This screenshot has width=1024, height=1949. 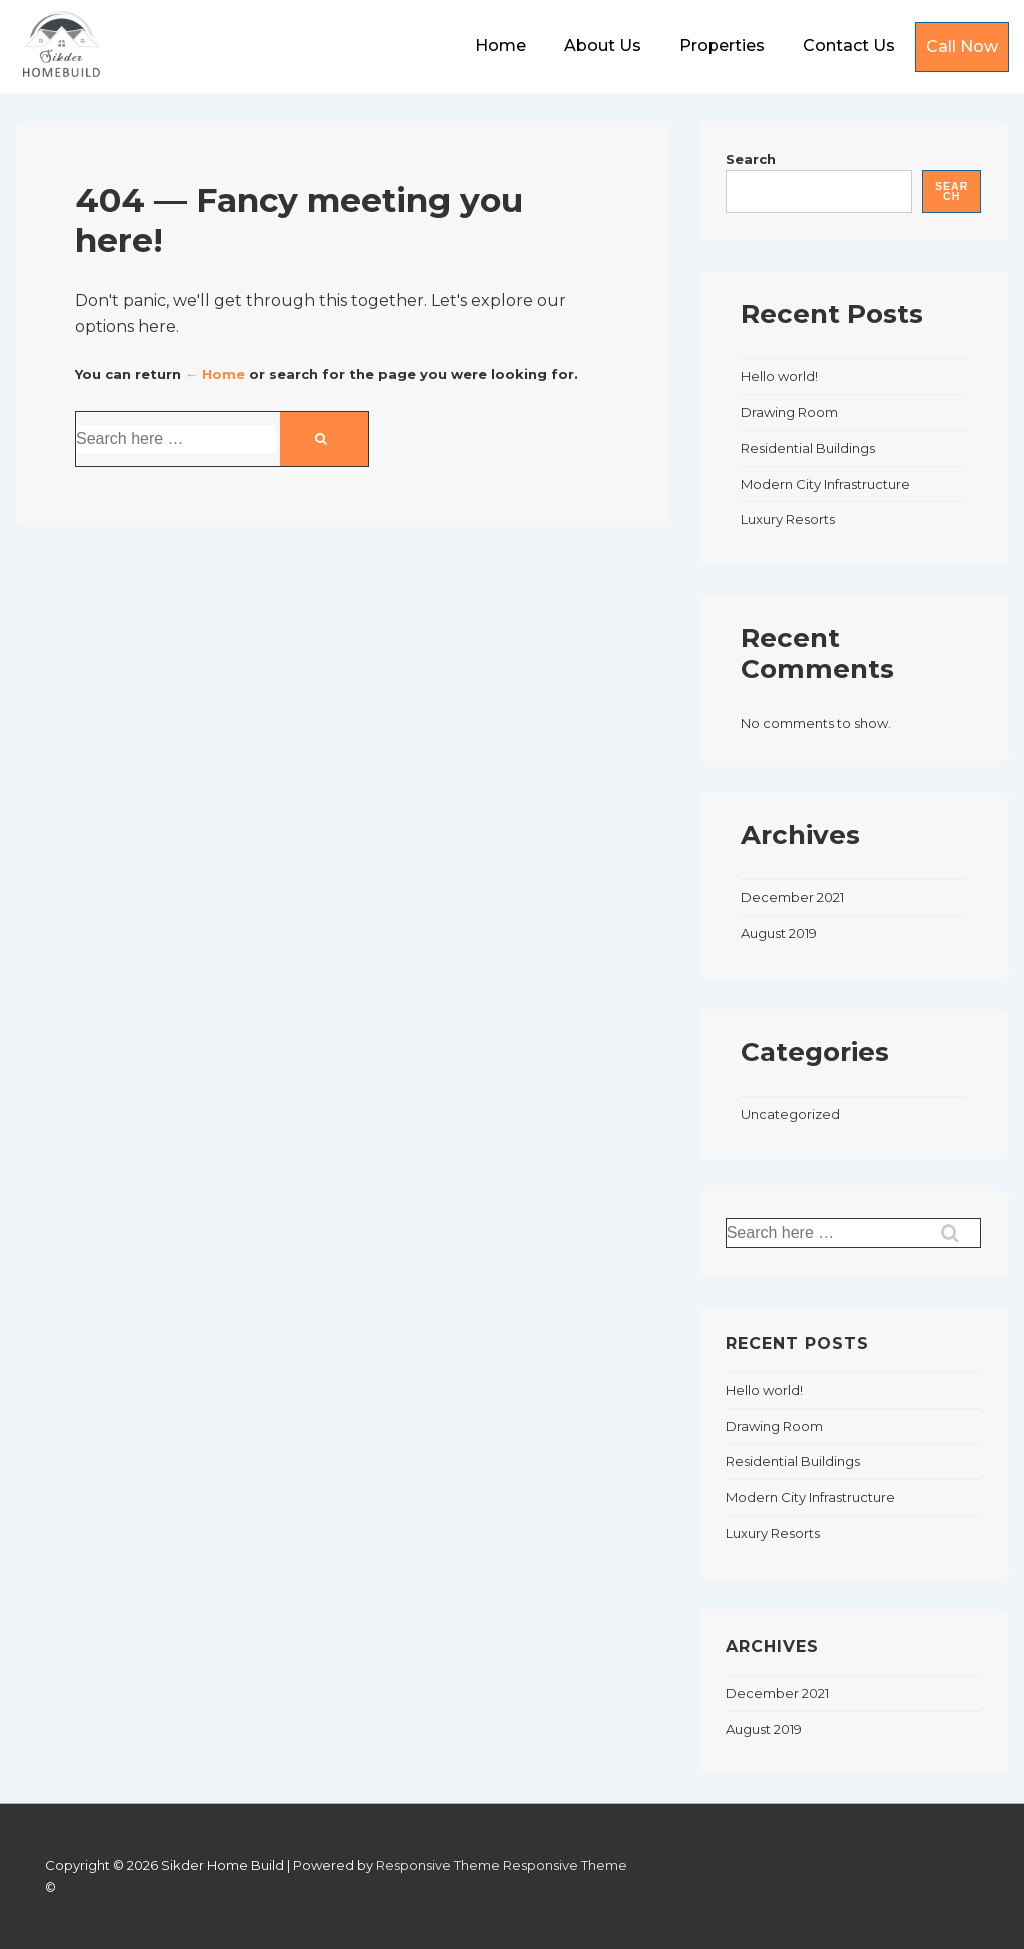 I want to click on Drawing Room, so click(x=789, y=412).